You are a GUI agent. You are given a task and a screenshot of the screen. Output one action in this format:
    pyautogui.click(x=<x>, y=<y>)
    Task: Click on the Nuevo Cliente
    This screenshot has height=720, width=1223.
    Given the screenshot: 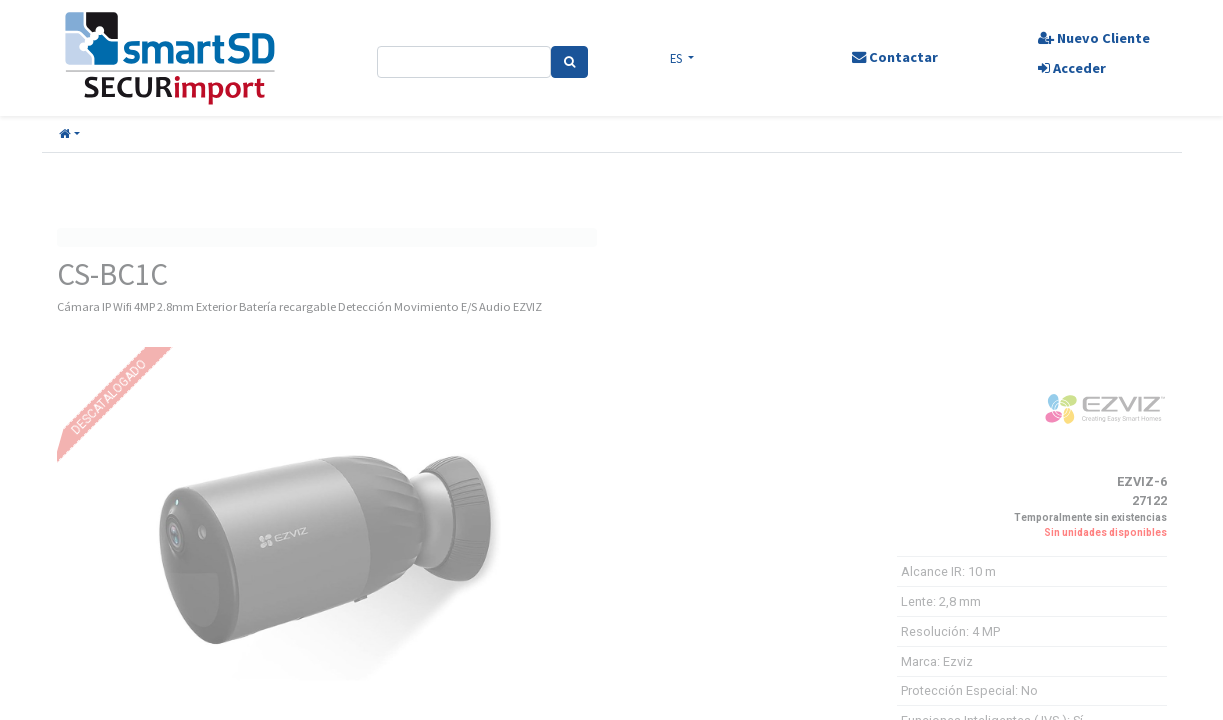 What is the action you would take?
    pyautogui.click(x=1094, y=38)
    